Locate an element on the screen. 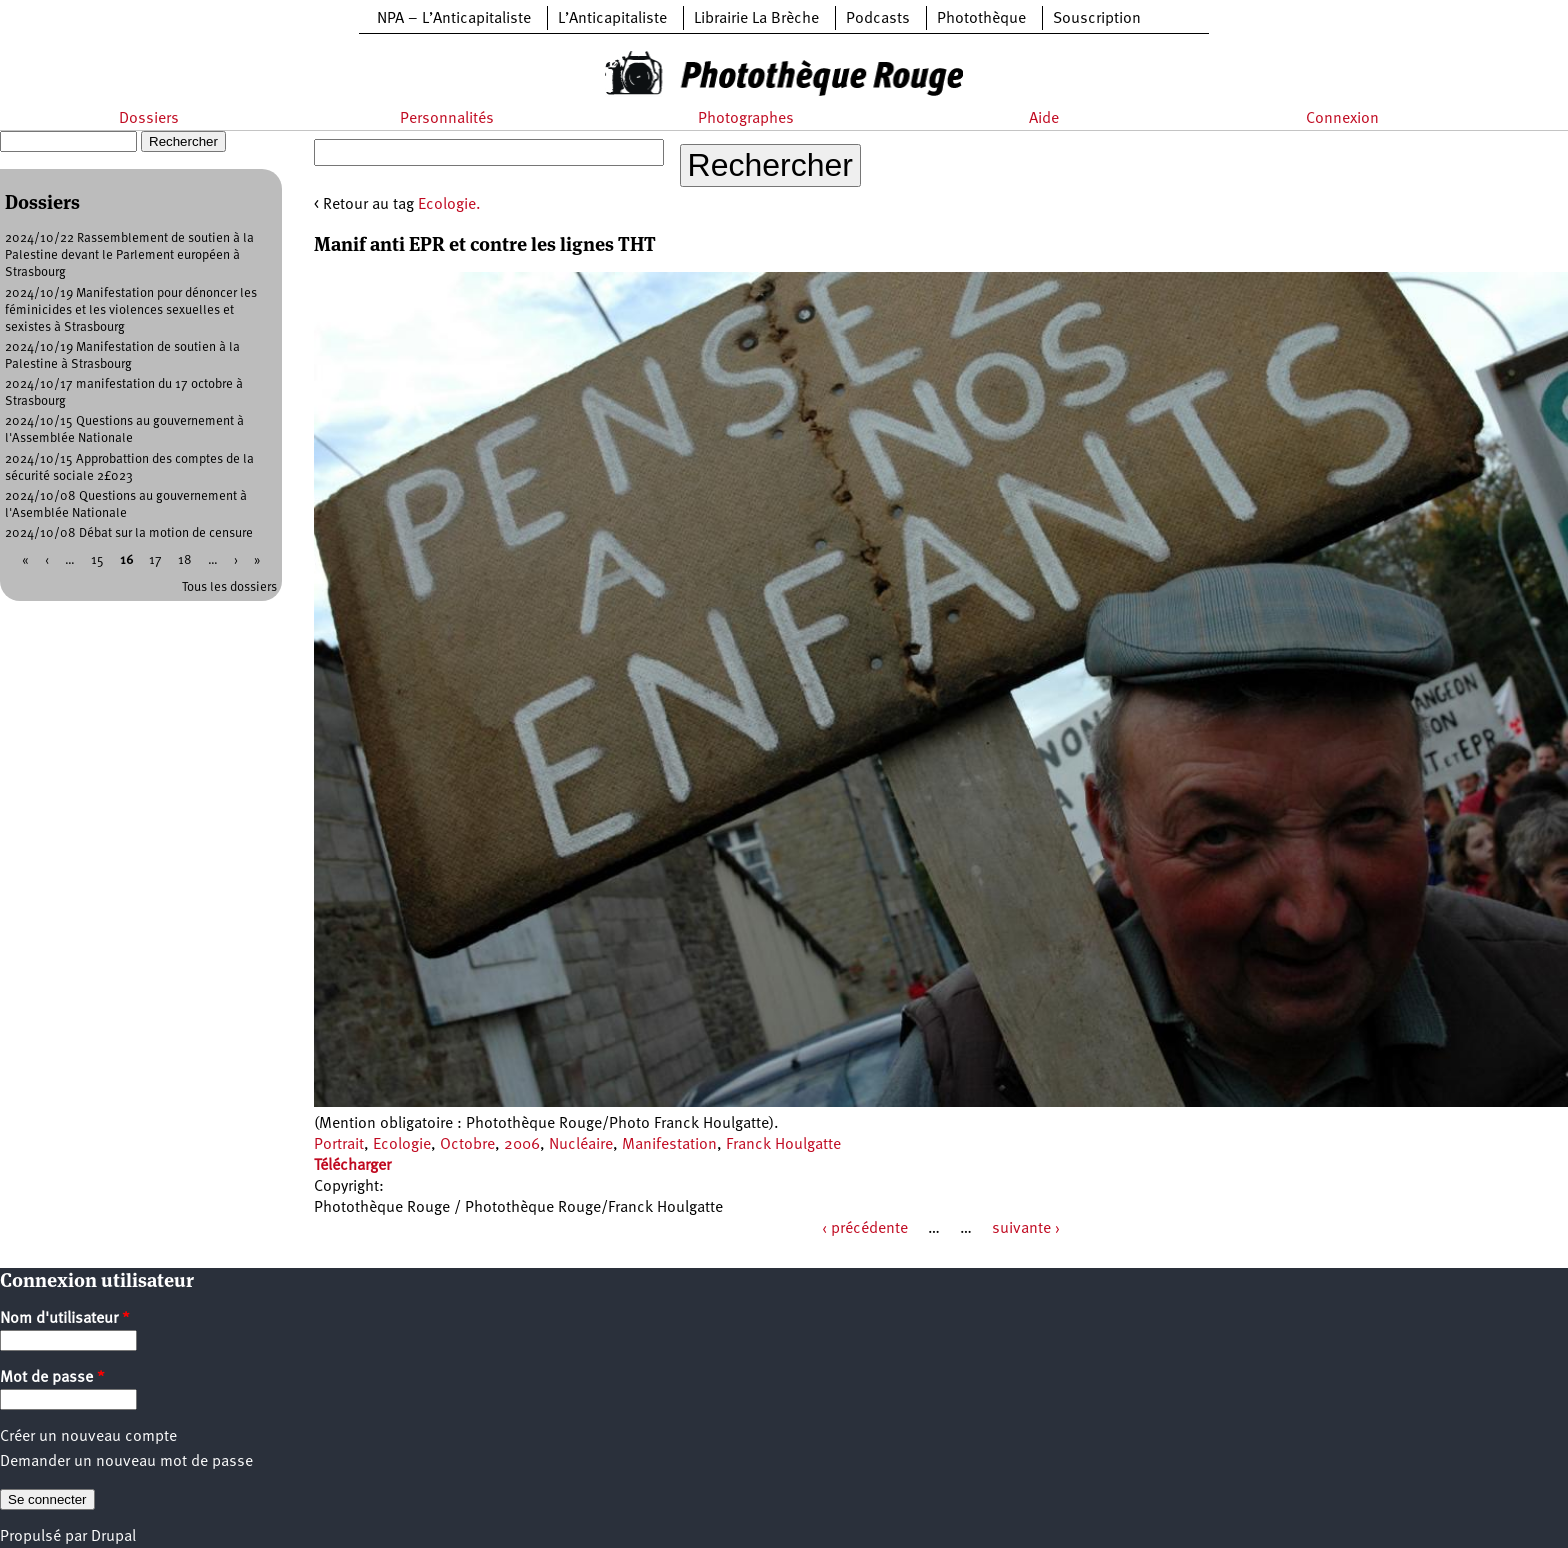 This screenshot has height=1548, width=1568. ‹ précédente is located at coordinates (865, 1229).